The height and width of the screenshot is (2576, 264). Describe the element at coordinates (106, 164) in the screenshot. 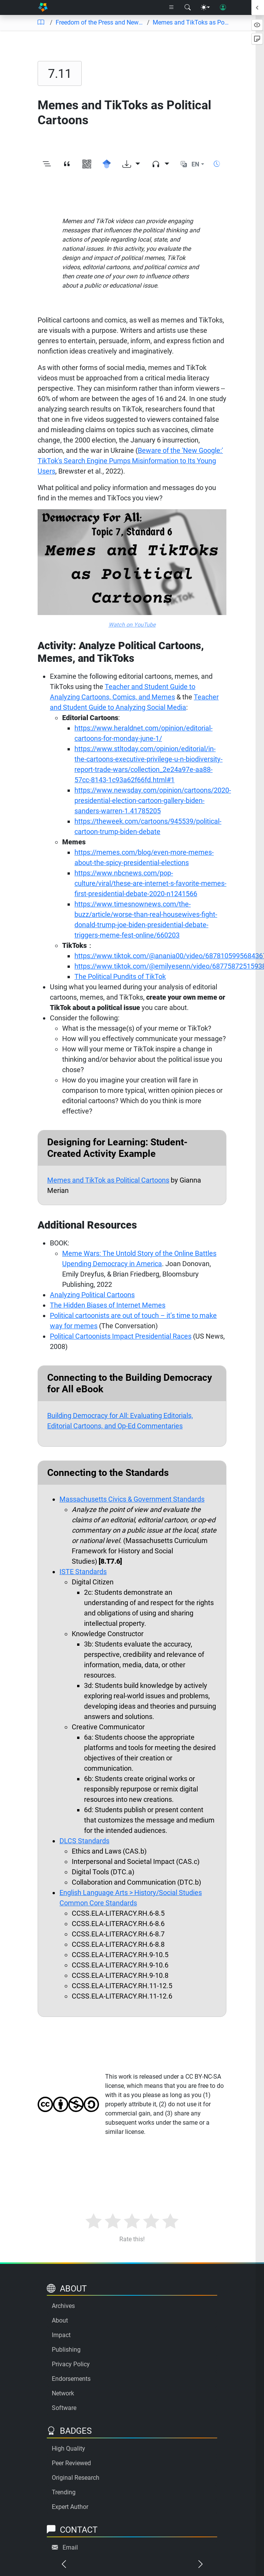

I see `[Search for this on Google Scholar]` at that location.